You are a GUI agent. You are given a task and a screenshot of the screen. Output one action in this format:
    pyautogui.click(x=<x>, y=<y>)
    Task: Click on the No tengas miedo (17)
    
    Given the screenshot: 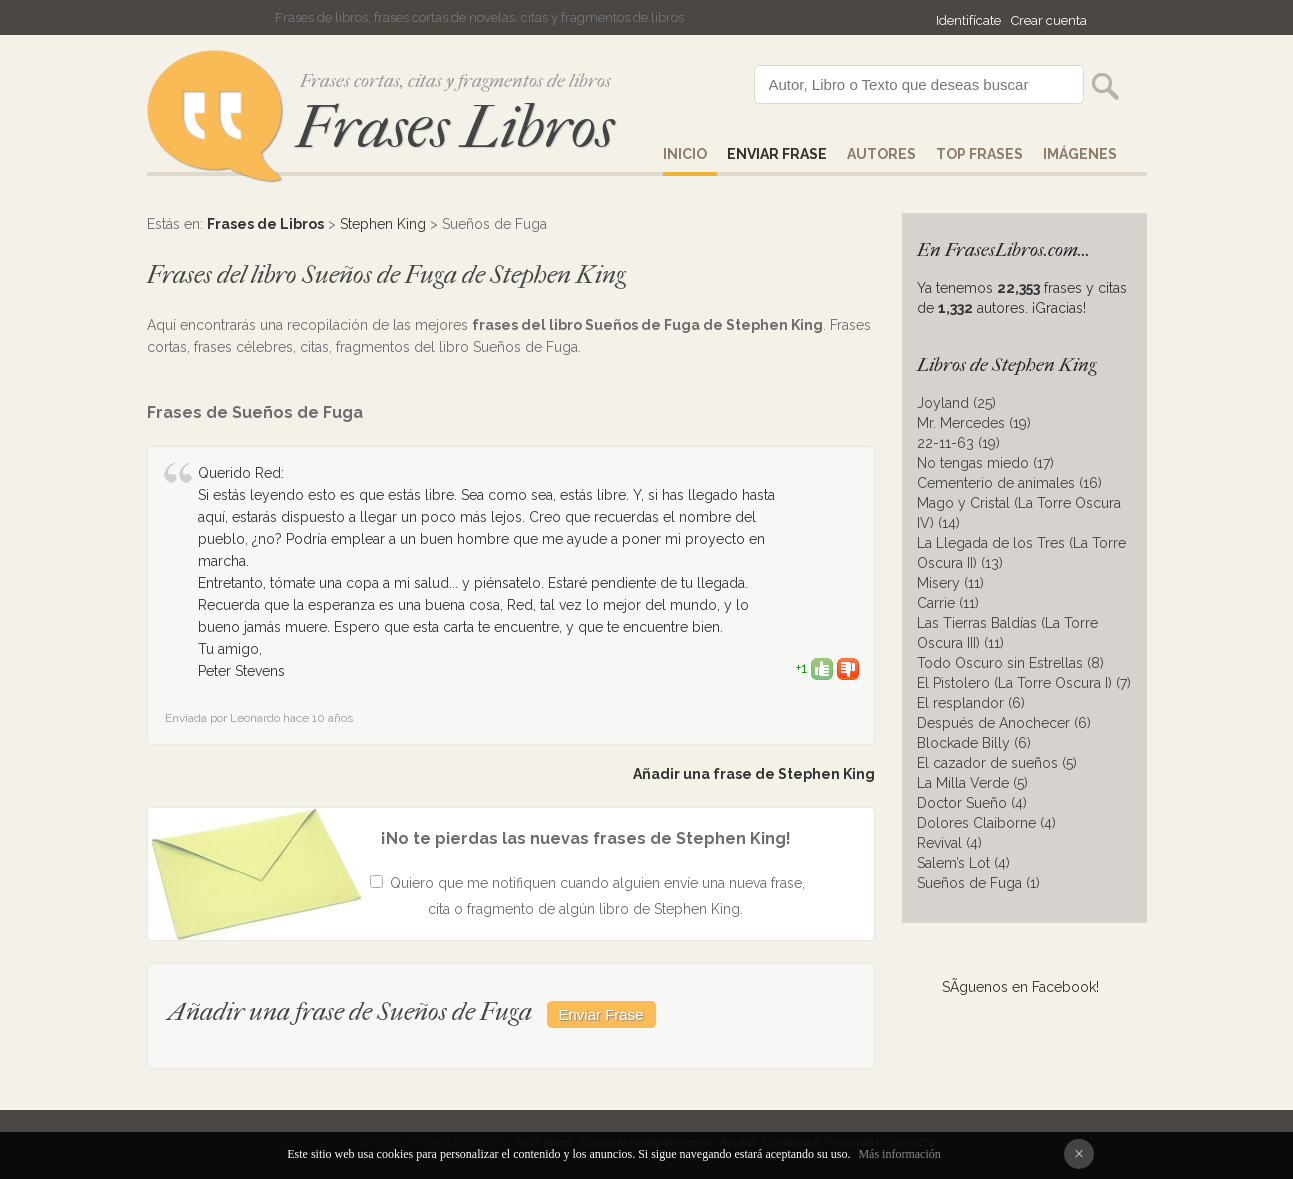 What is the action you would take?
    pyautogui.click(x=985, y=463)
    